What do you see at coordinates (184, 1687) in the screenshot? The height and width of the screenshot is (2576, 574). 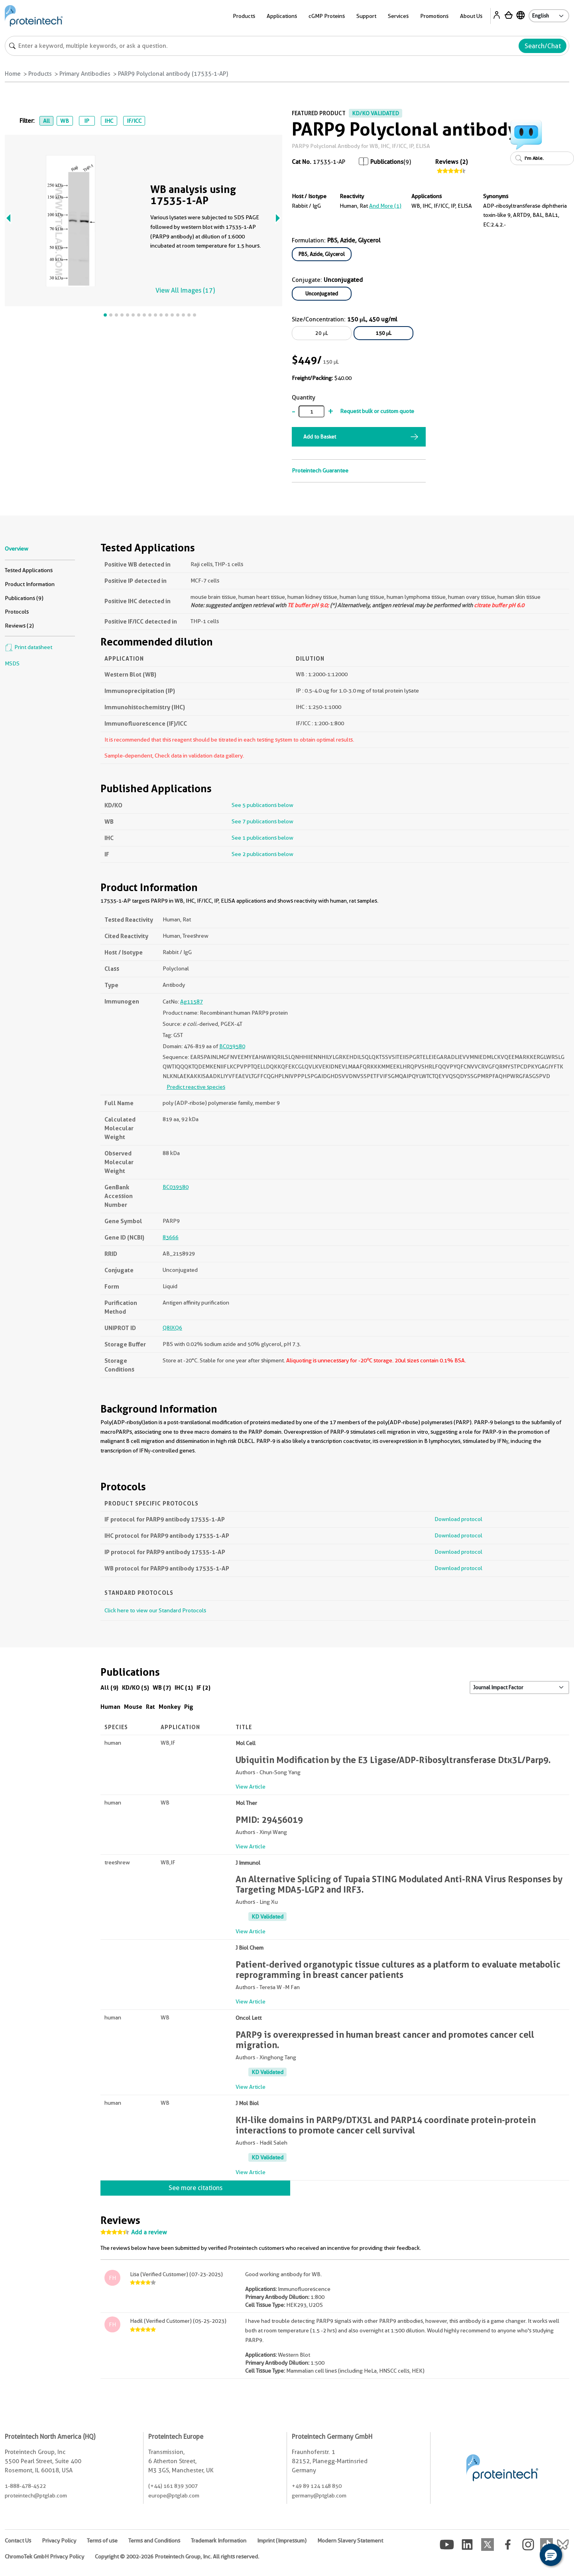 I see `IHC (1)` at bounding box center [184, 1687].